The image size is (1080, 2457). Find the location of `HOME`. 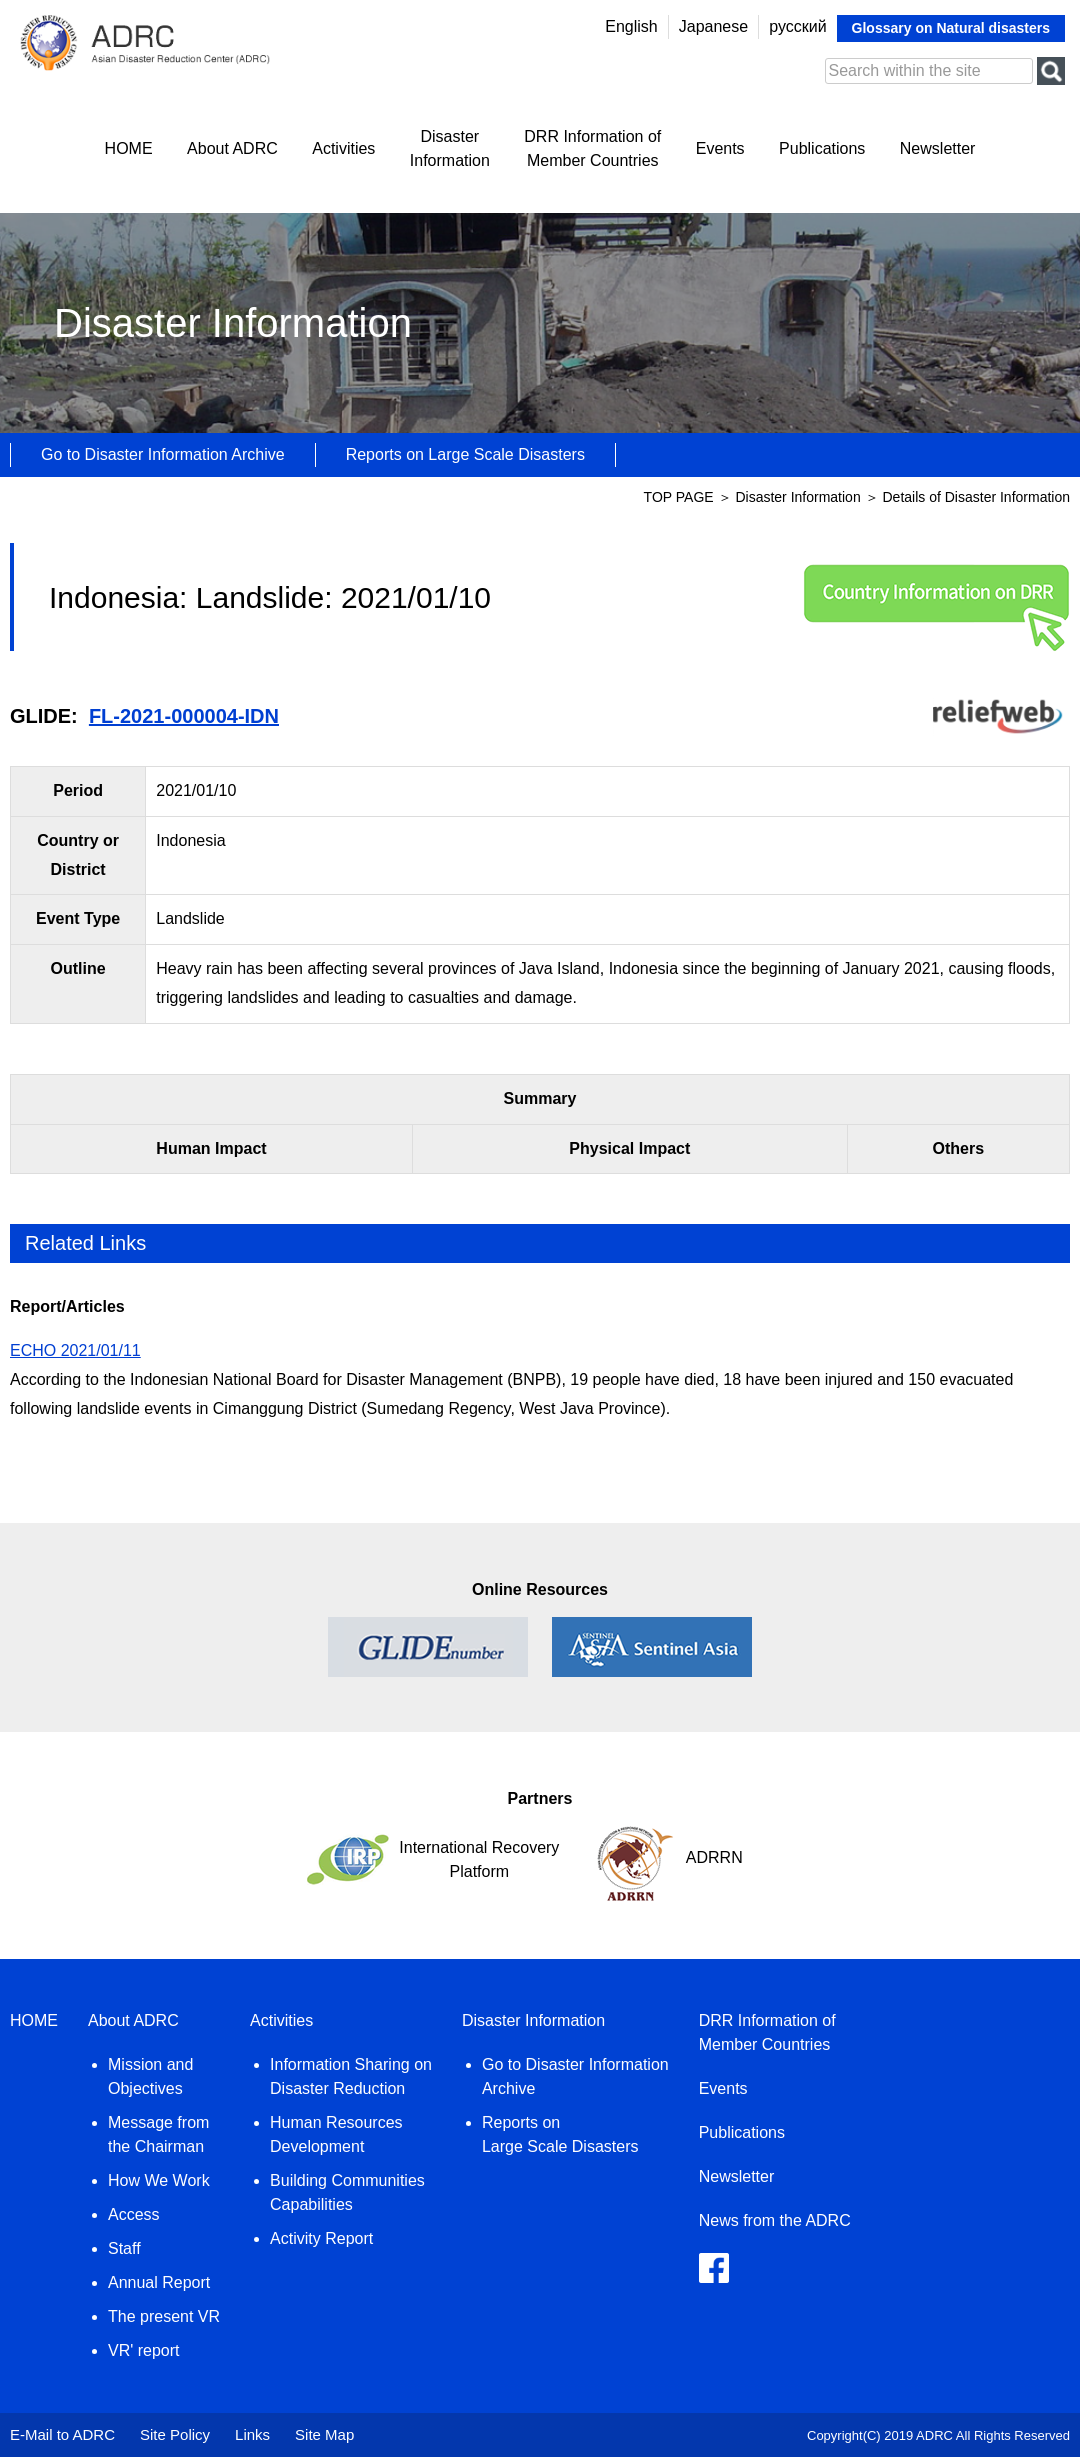

HOME is located at coordinates (129, 148).